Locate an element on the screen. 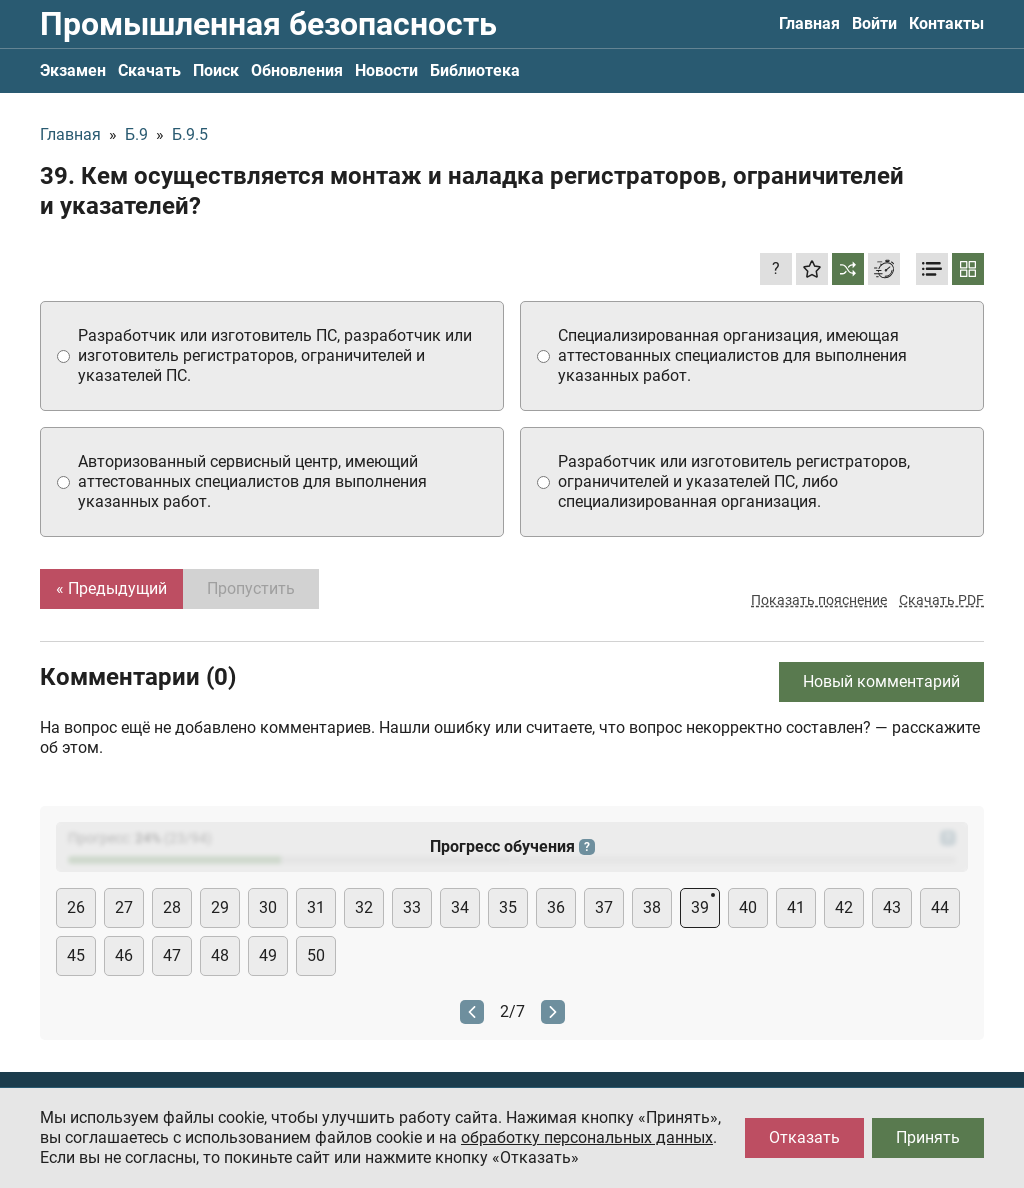 This screenshot has height=1188, width=1024. Принять is located at coordinates (928, 1137).